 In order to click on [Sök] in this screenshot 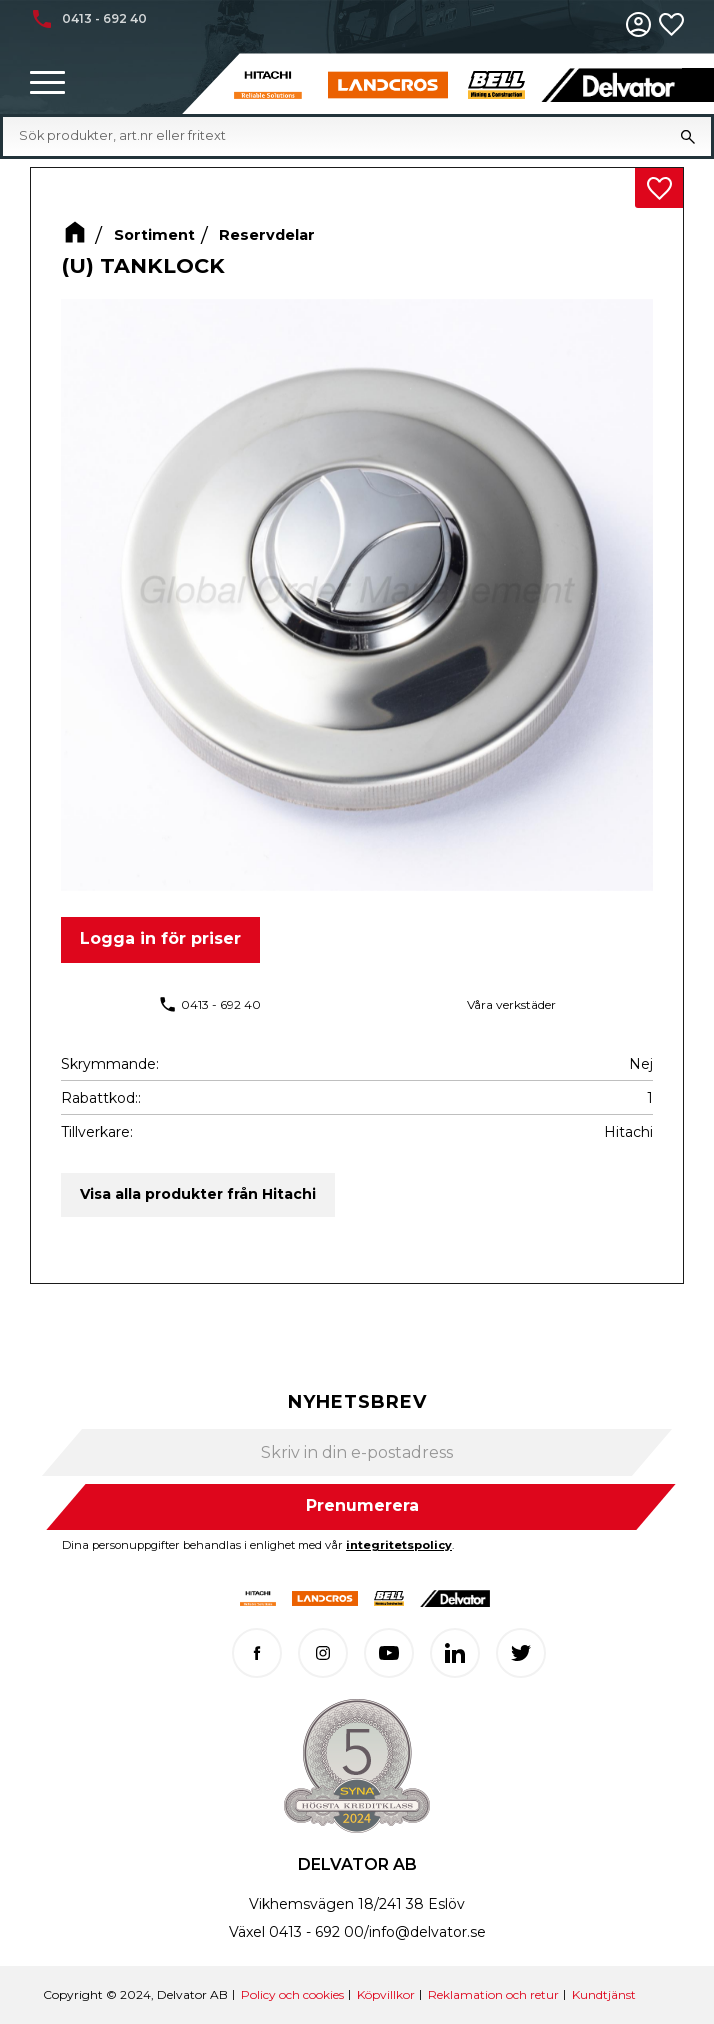, I will do `click(688, 136)`.